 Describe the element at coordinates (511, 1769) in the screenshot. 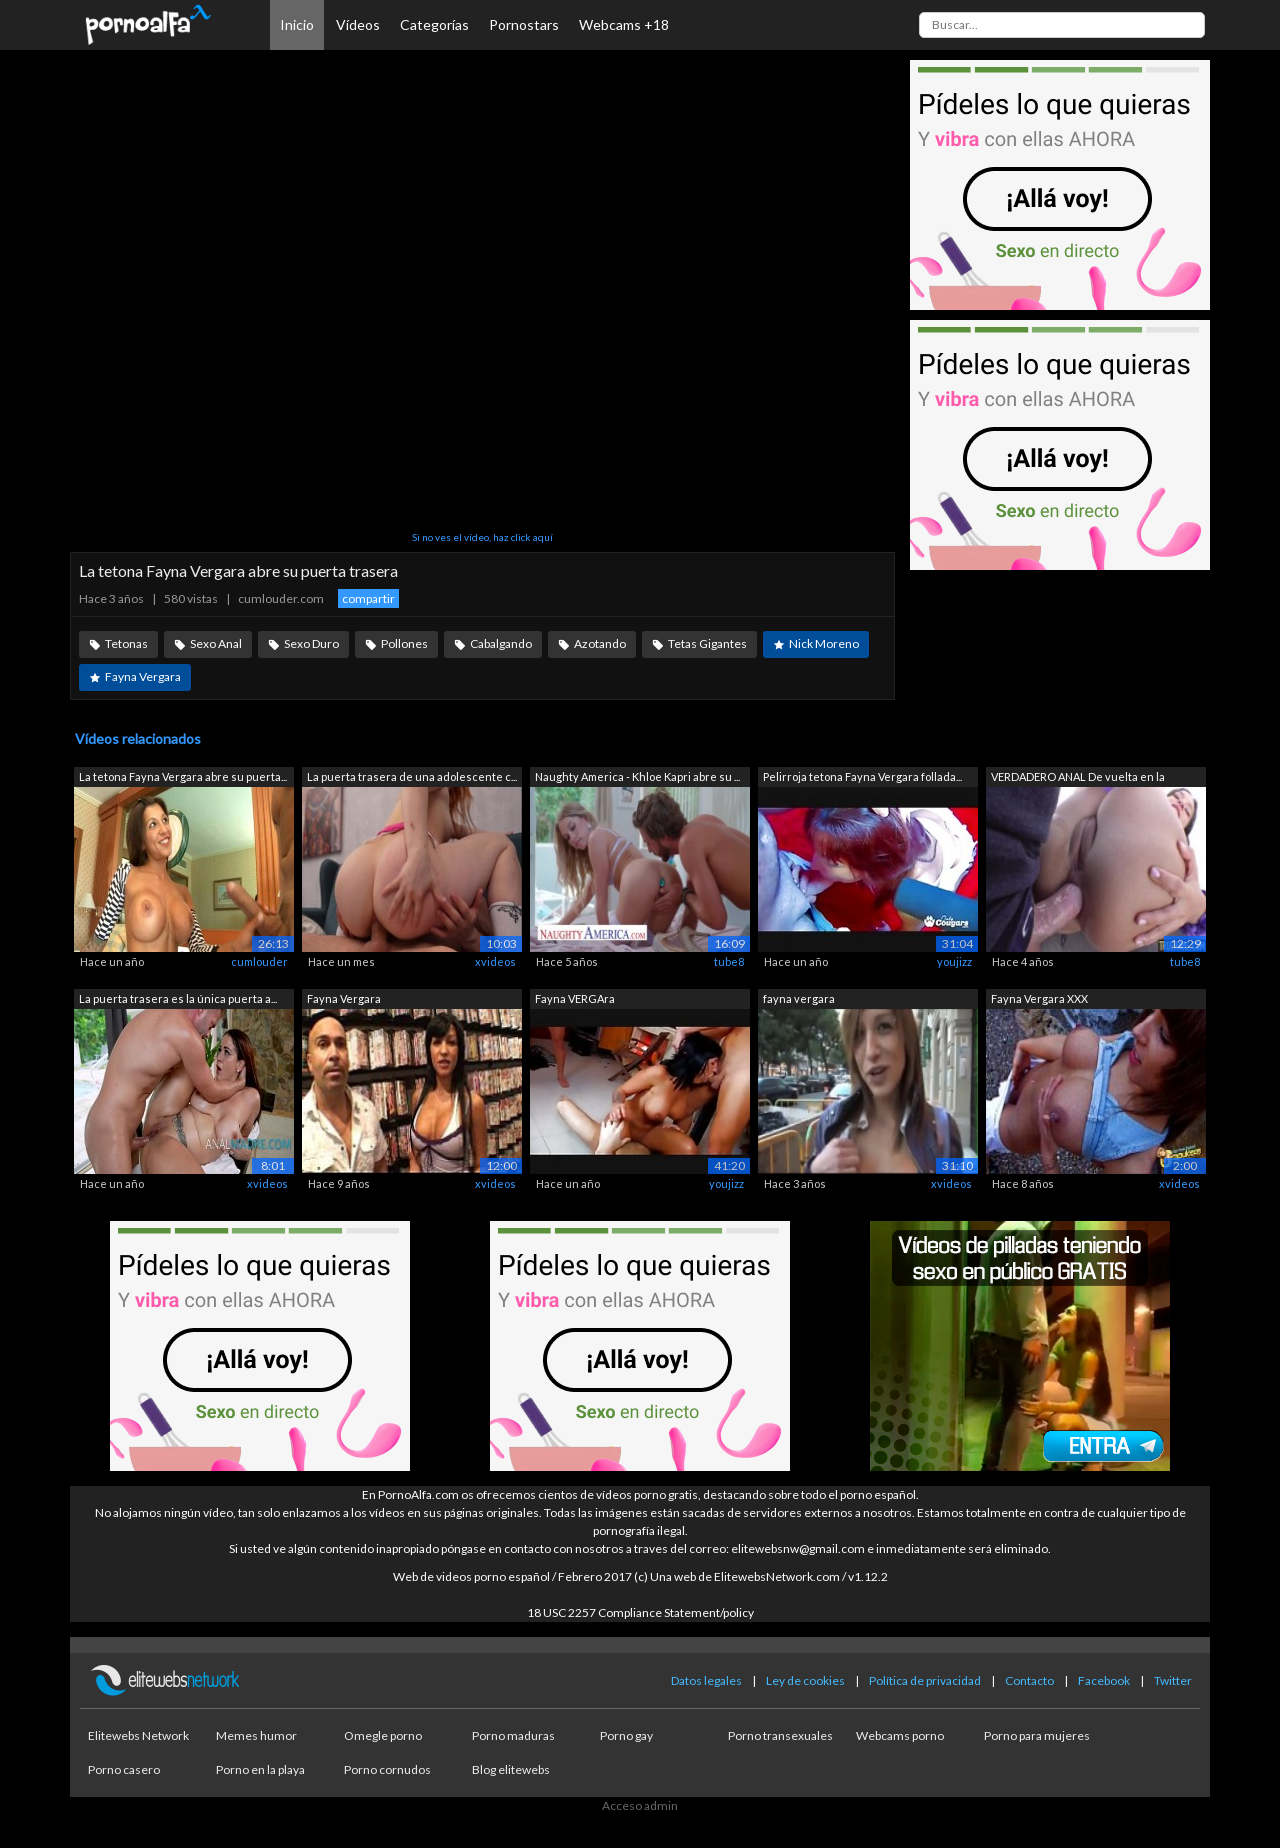

I see `Blog elitewebs` at that location.